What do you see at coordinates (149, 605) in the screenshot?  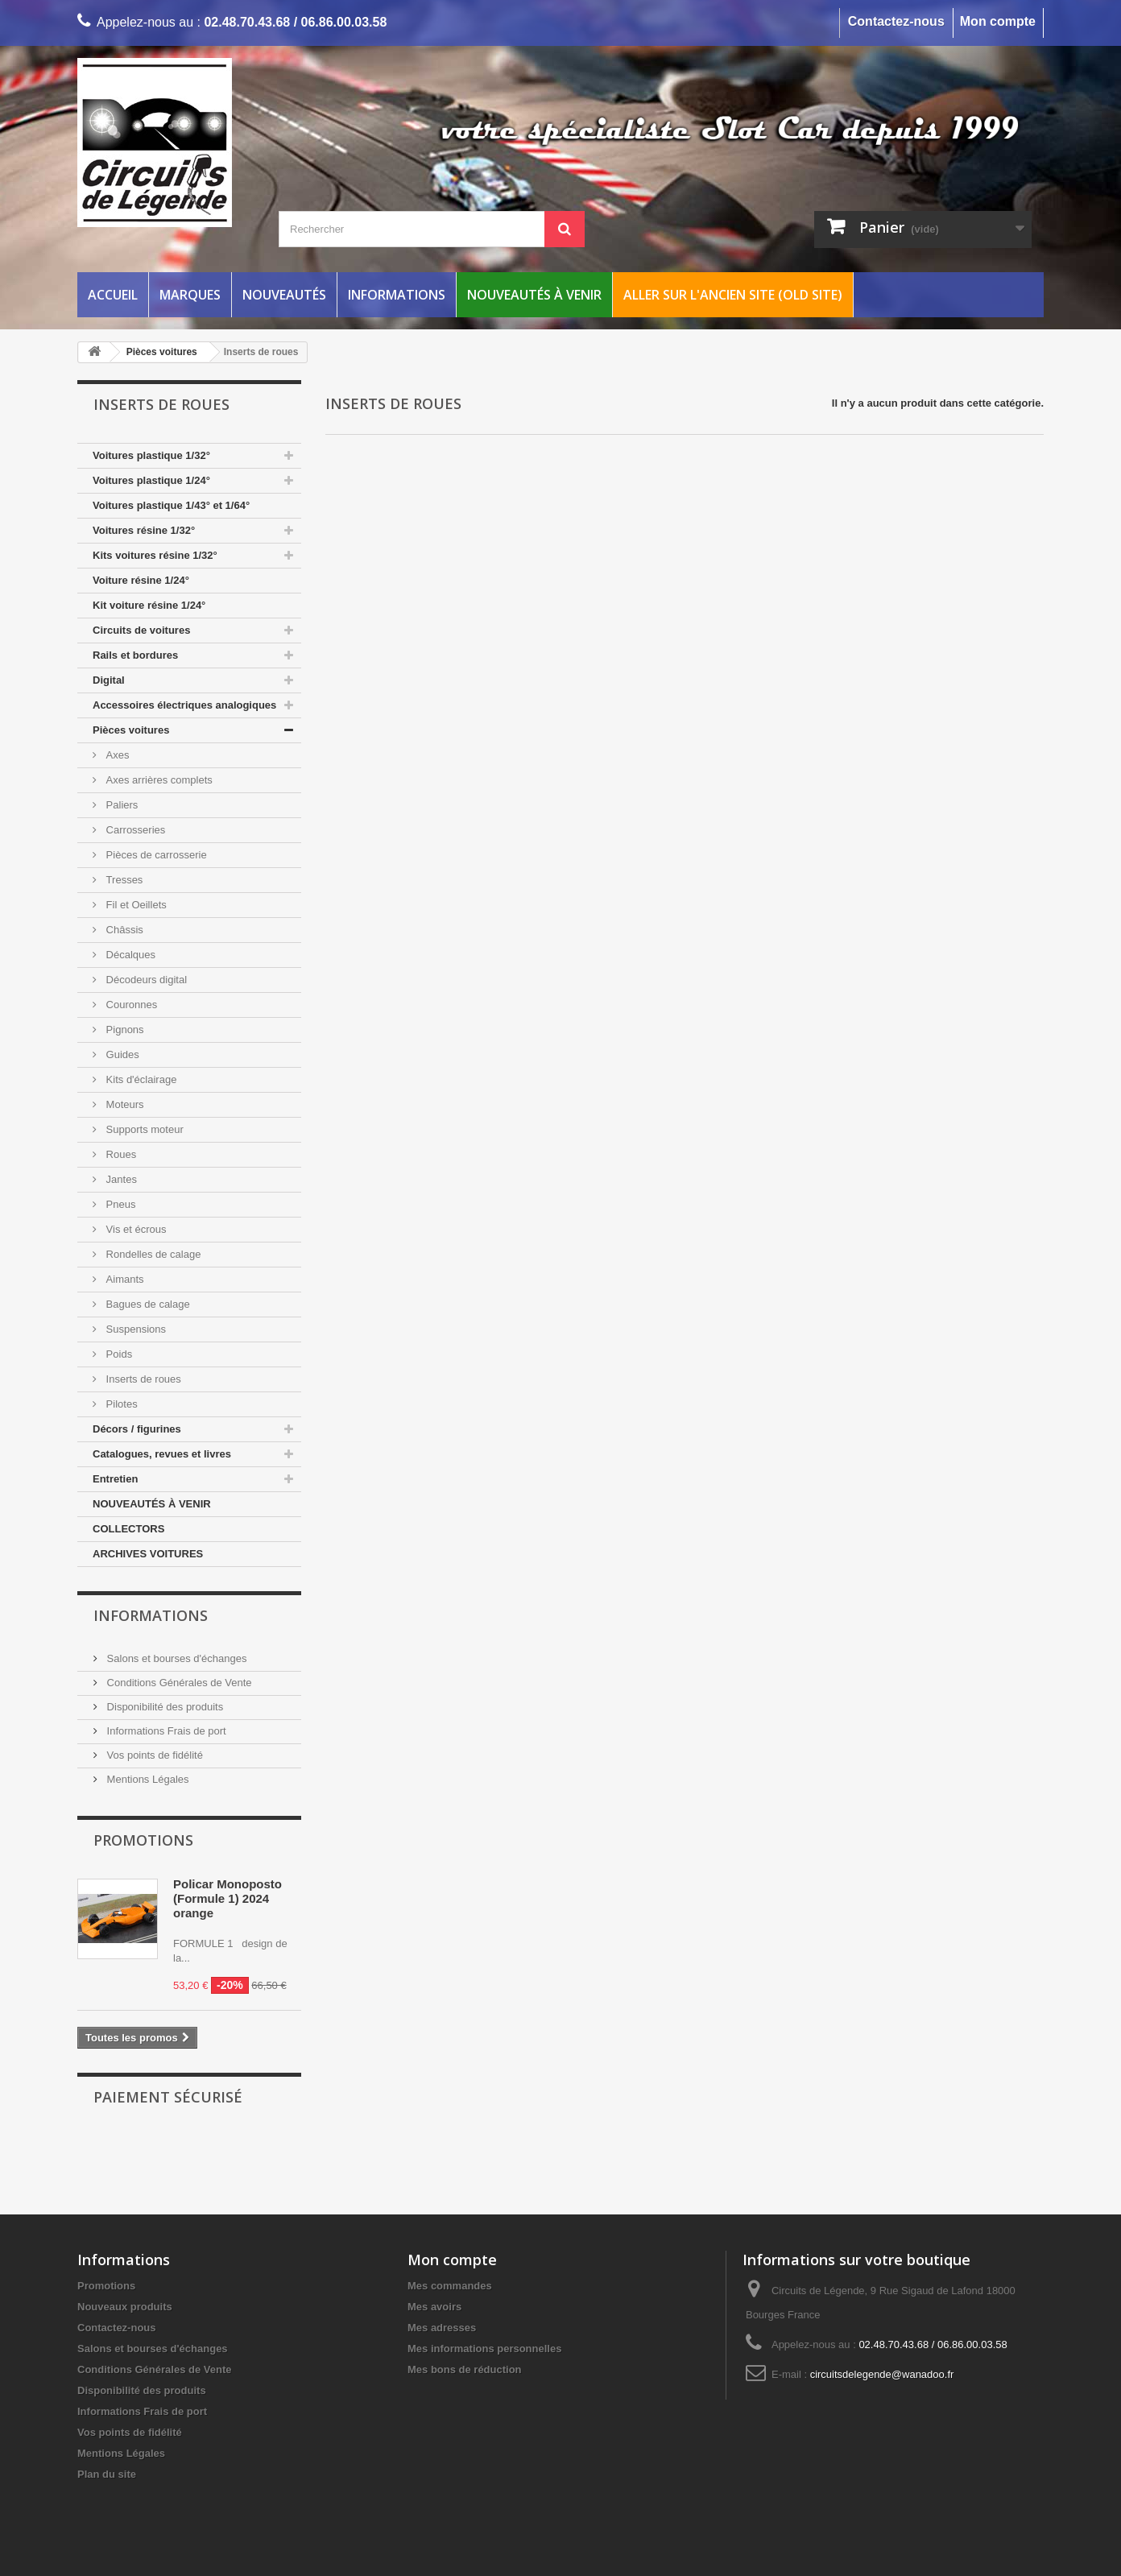 I see `Kit voiture résine 1/24°` at bounding box center [149, 605].